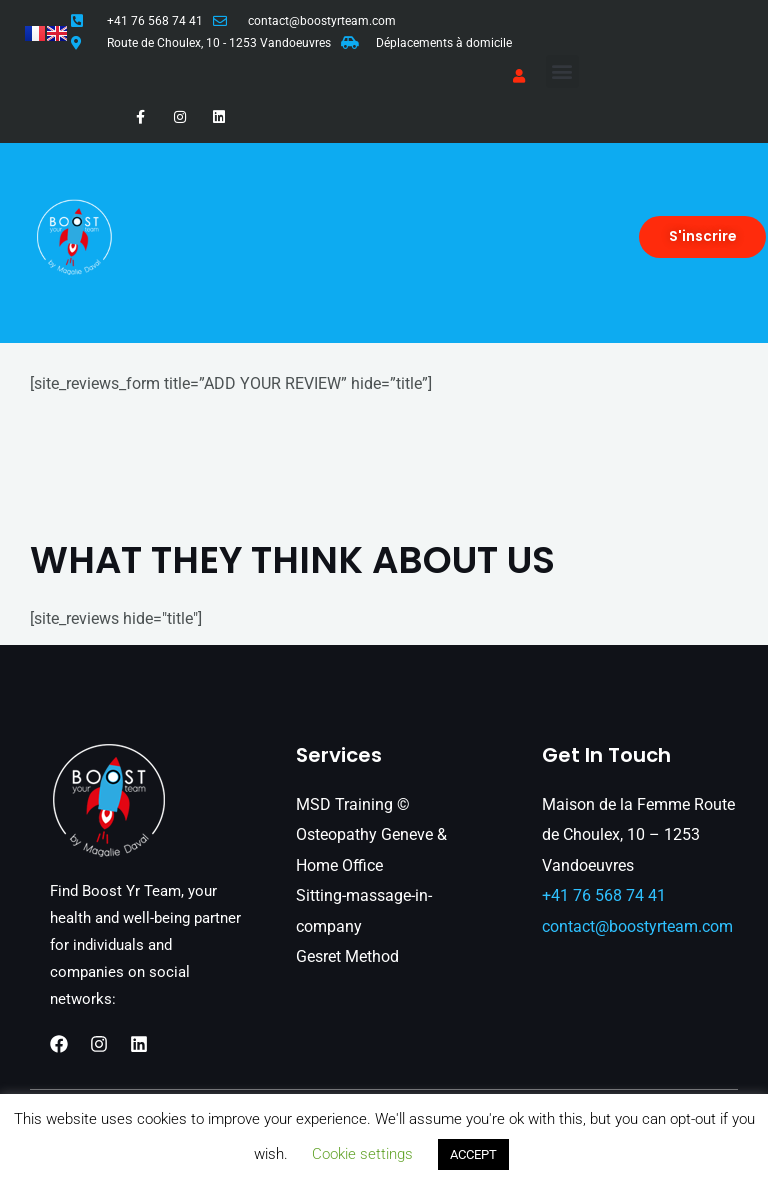 This screenshot has width=768, height=1187. Describe the element at coordinates (139, 1044) in the screenshot. I see `[Linkedin]` at that location.